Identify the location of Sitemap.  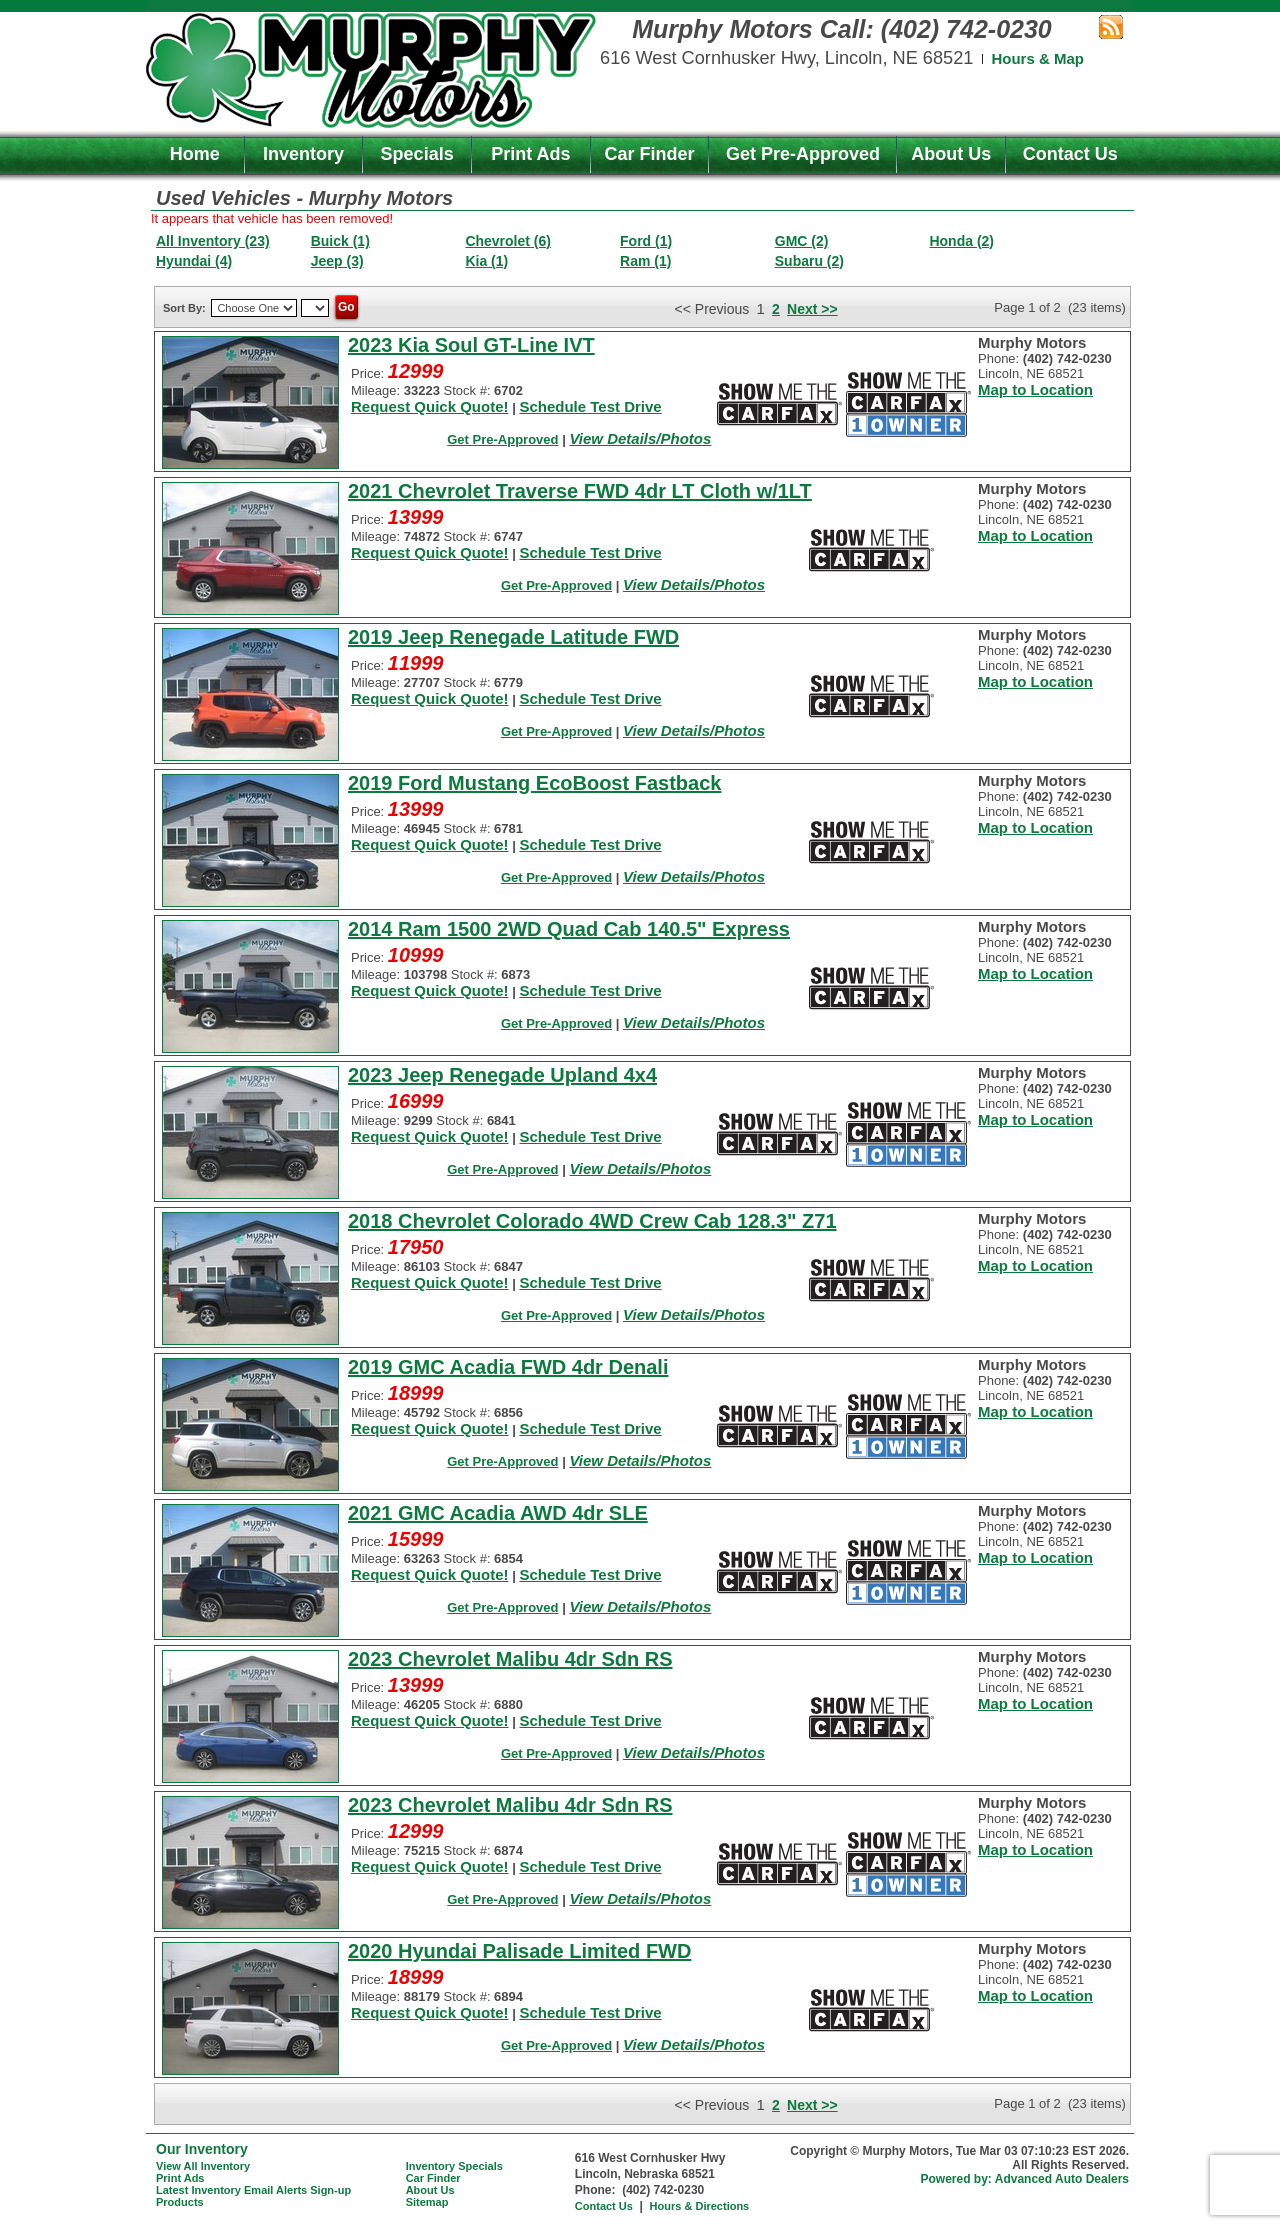
(427, 2202).